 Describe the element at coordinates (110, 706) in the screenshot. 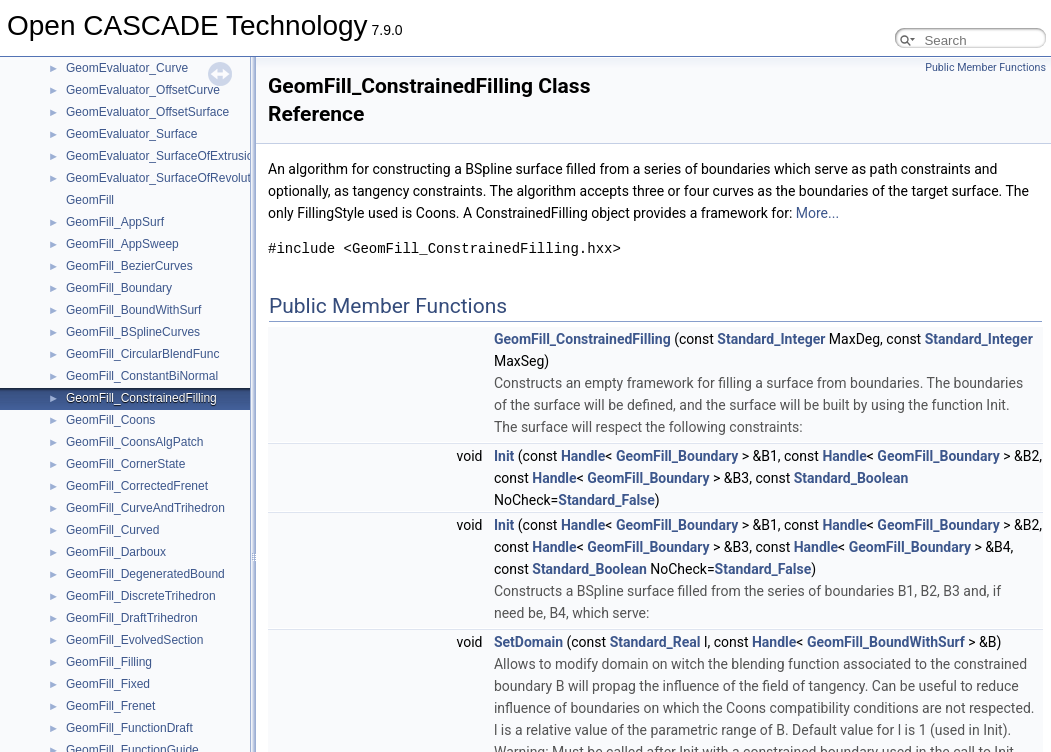

I see `GeomFill_Frenet` at that location.